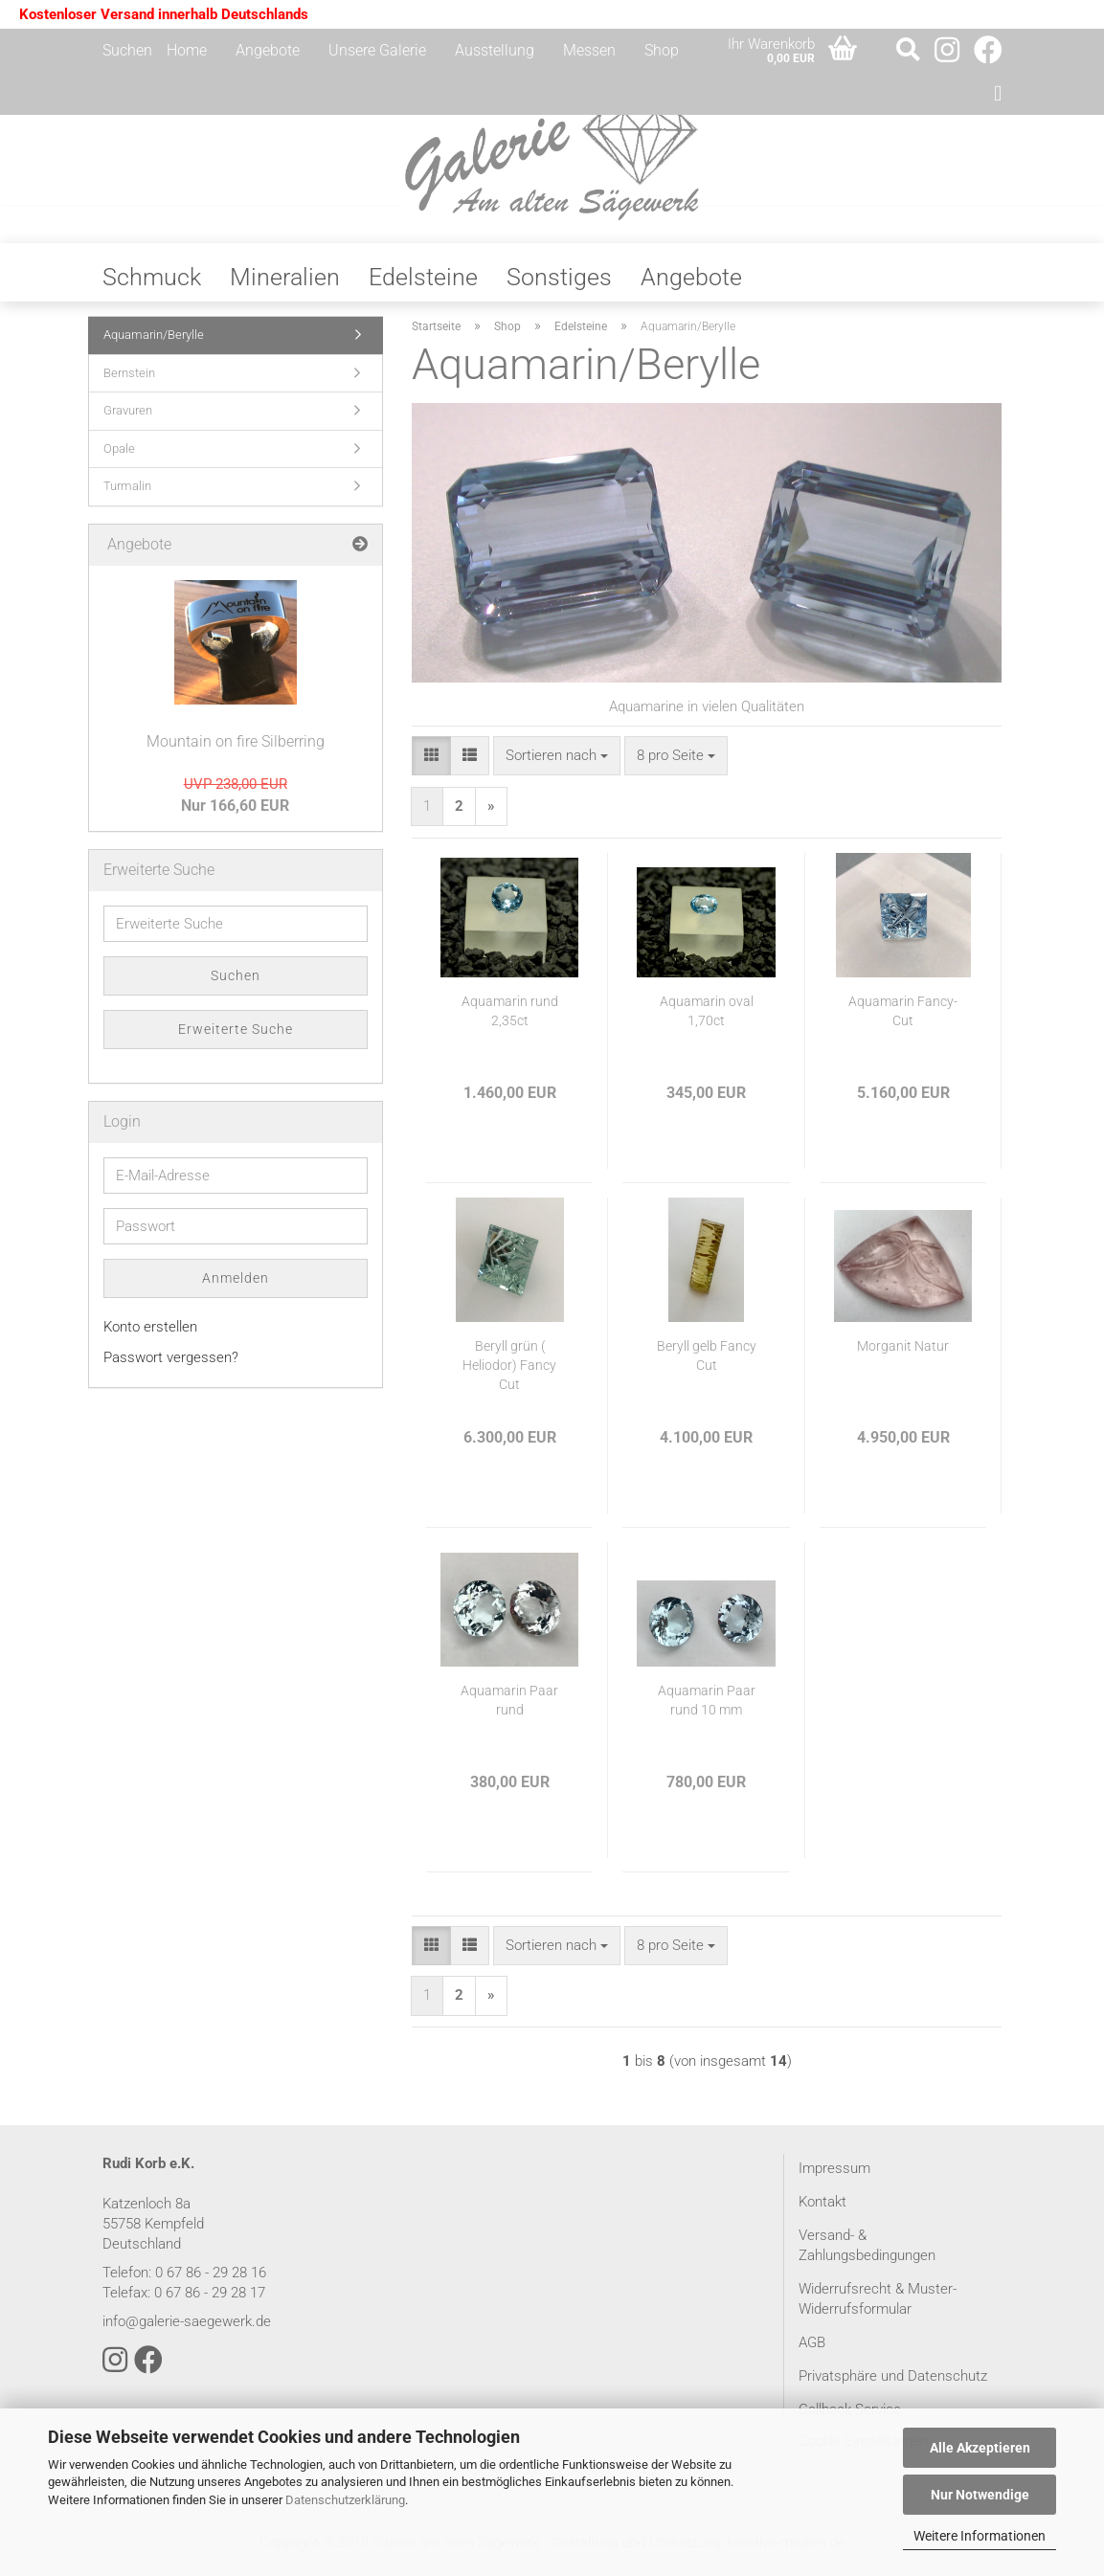 The height and width of the screenshot is (2576, 1104). Describe the element at coordinates (979, 2535) in the screenshot. I see `Weitere Informationen` at that location.